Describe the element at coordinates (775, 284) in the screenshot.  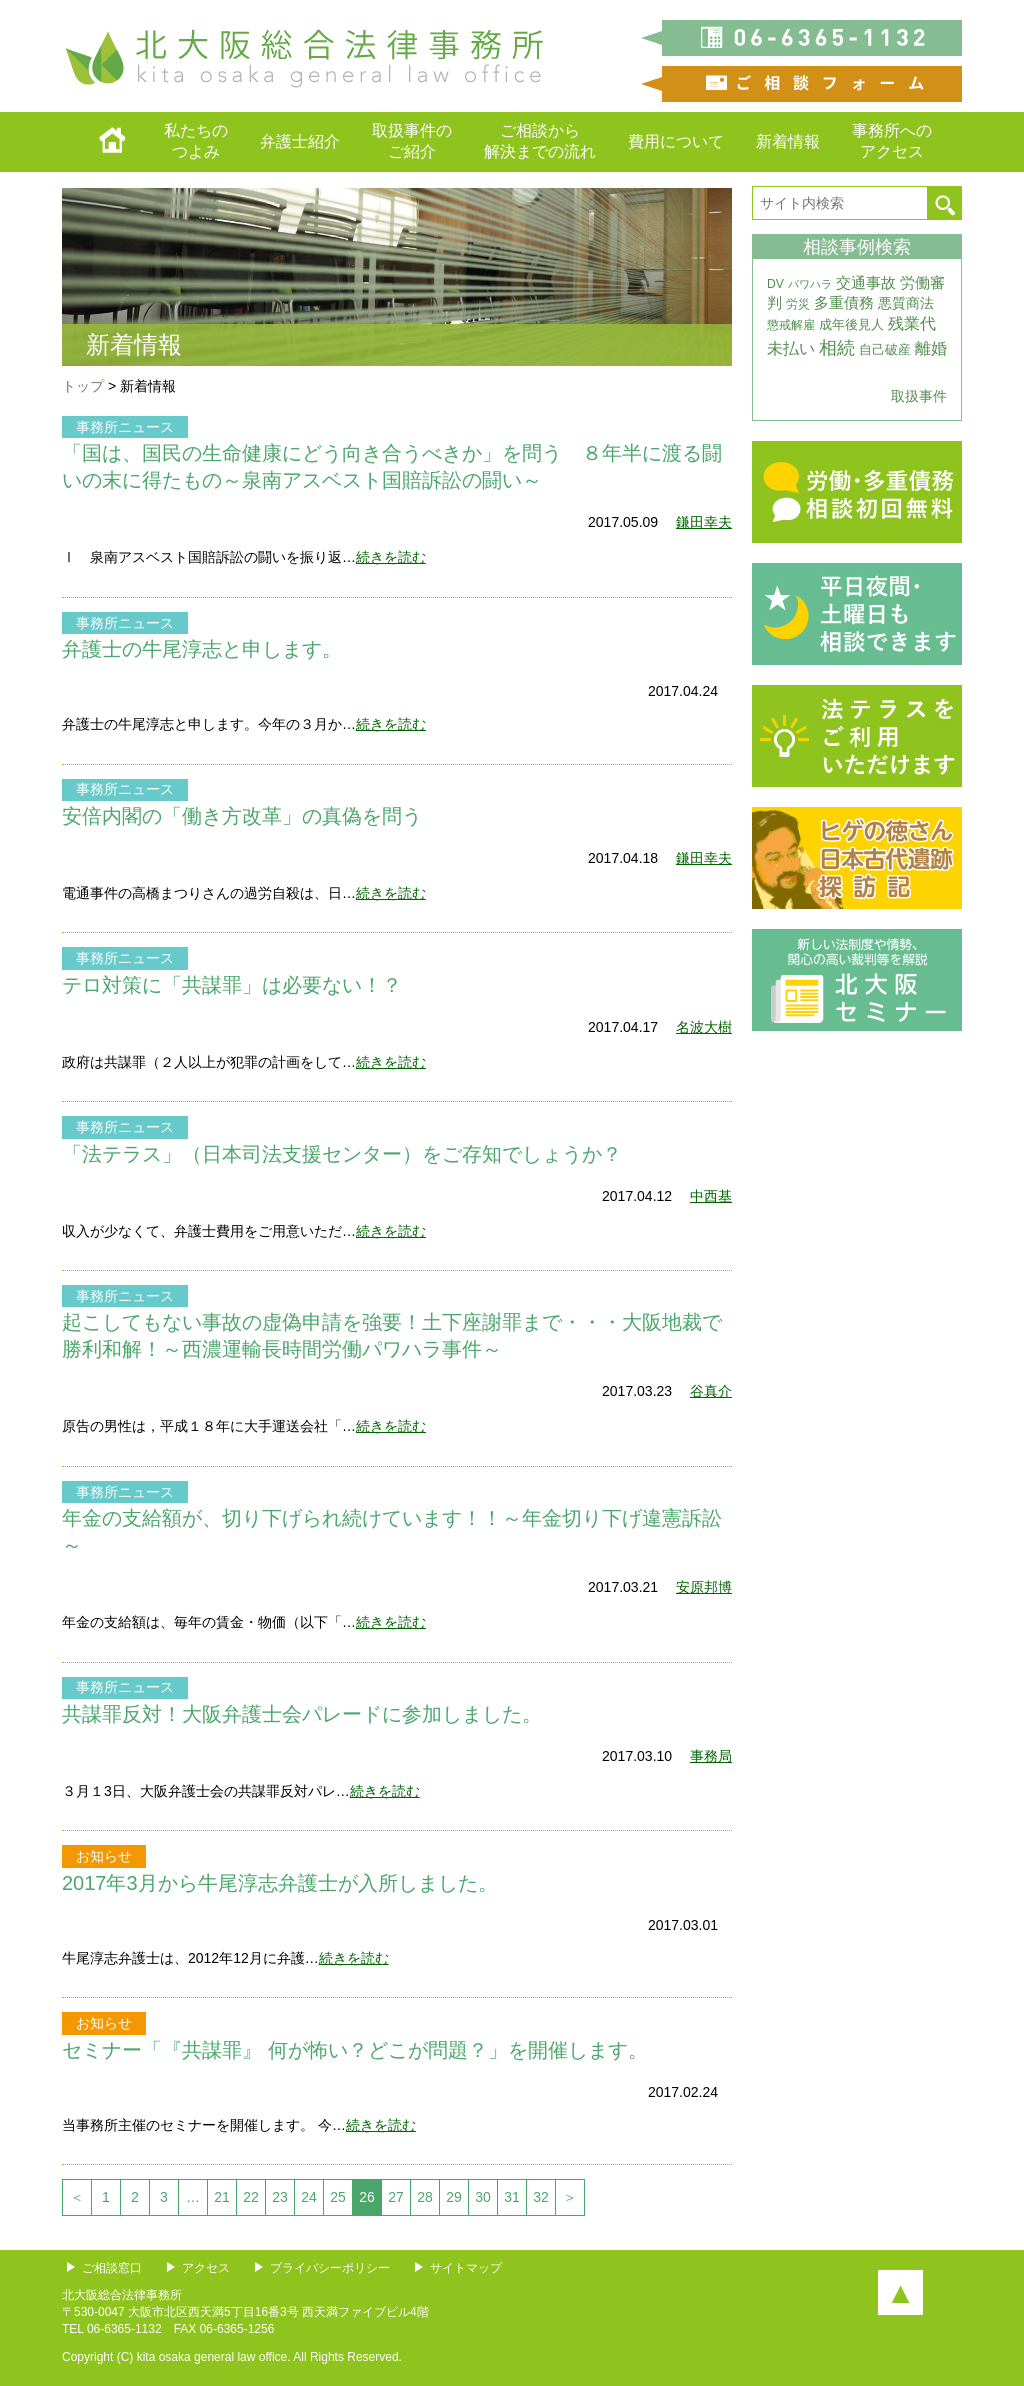
I see `DV [DV (3個の項目)]` at that location.